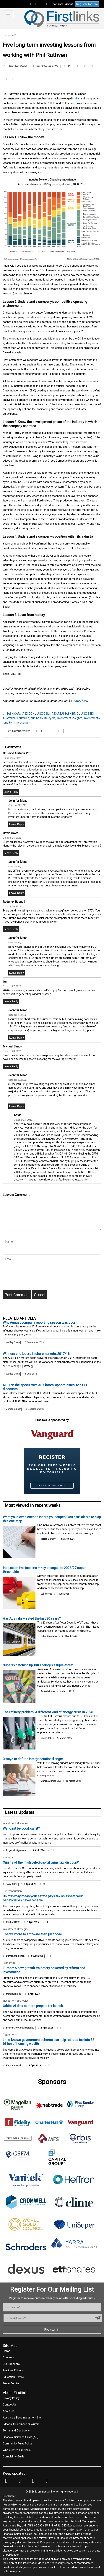  Describe the element at coordinates (8, 2411) in the screenshot. I see `About Us` at that location.